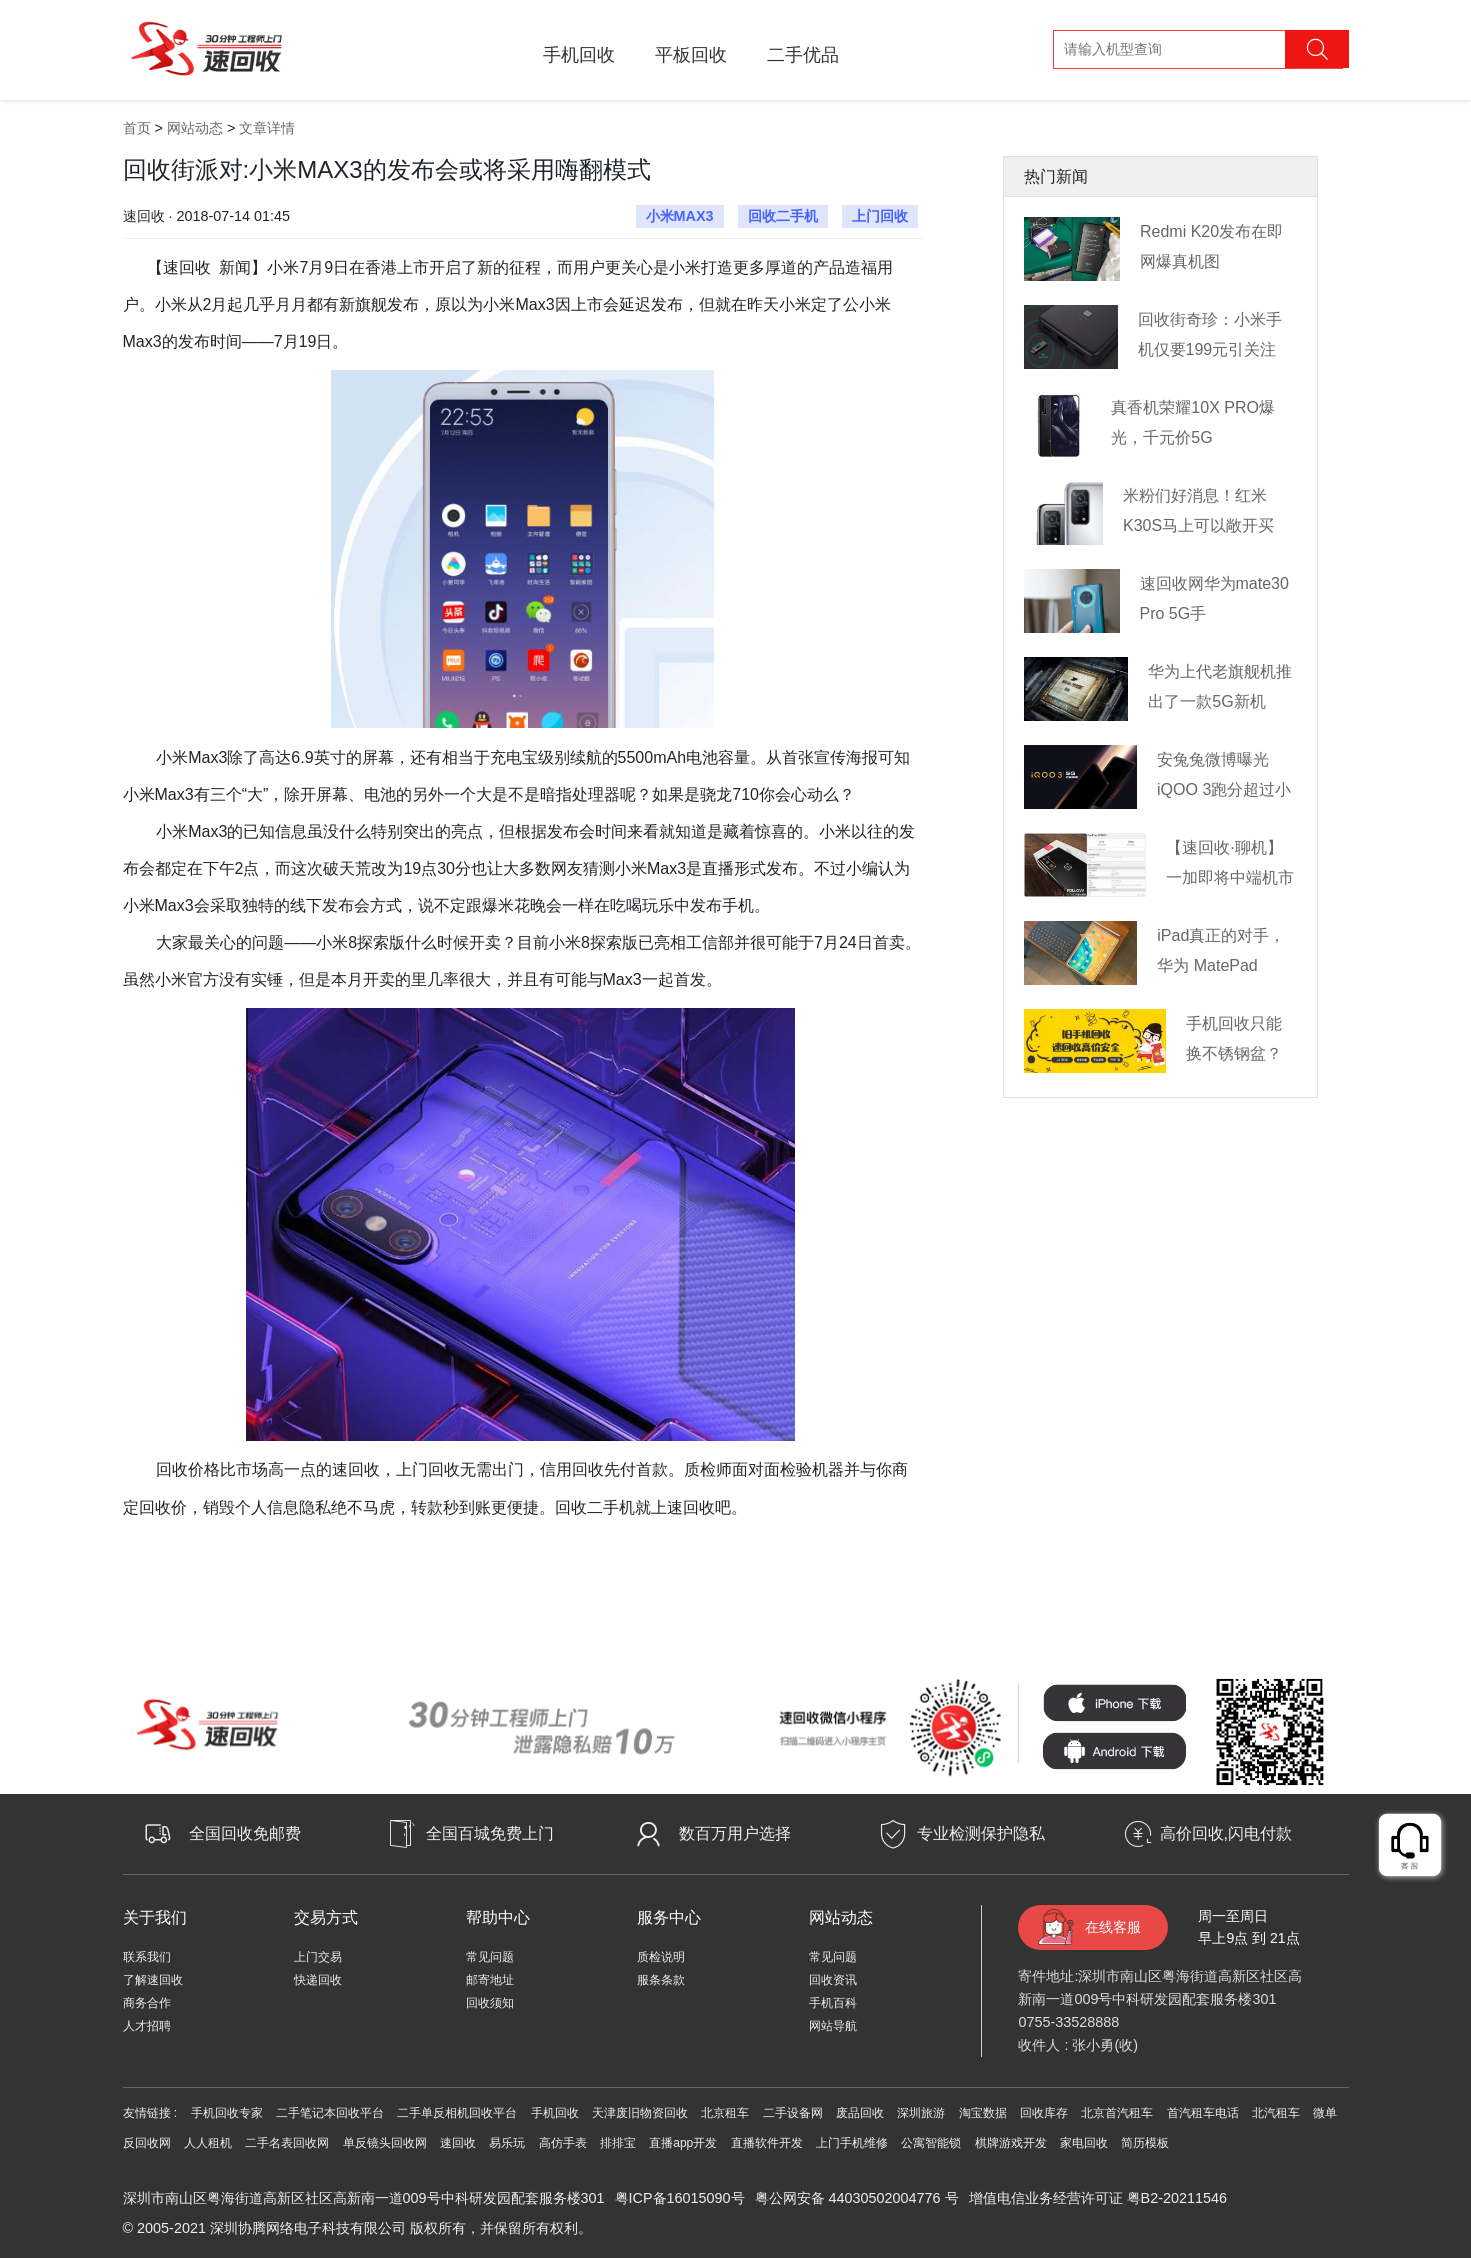 The image size is (1471, 2258). I want to click on 高价回收,闪电付款, so click(1226, 1833).